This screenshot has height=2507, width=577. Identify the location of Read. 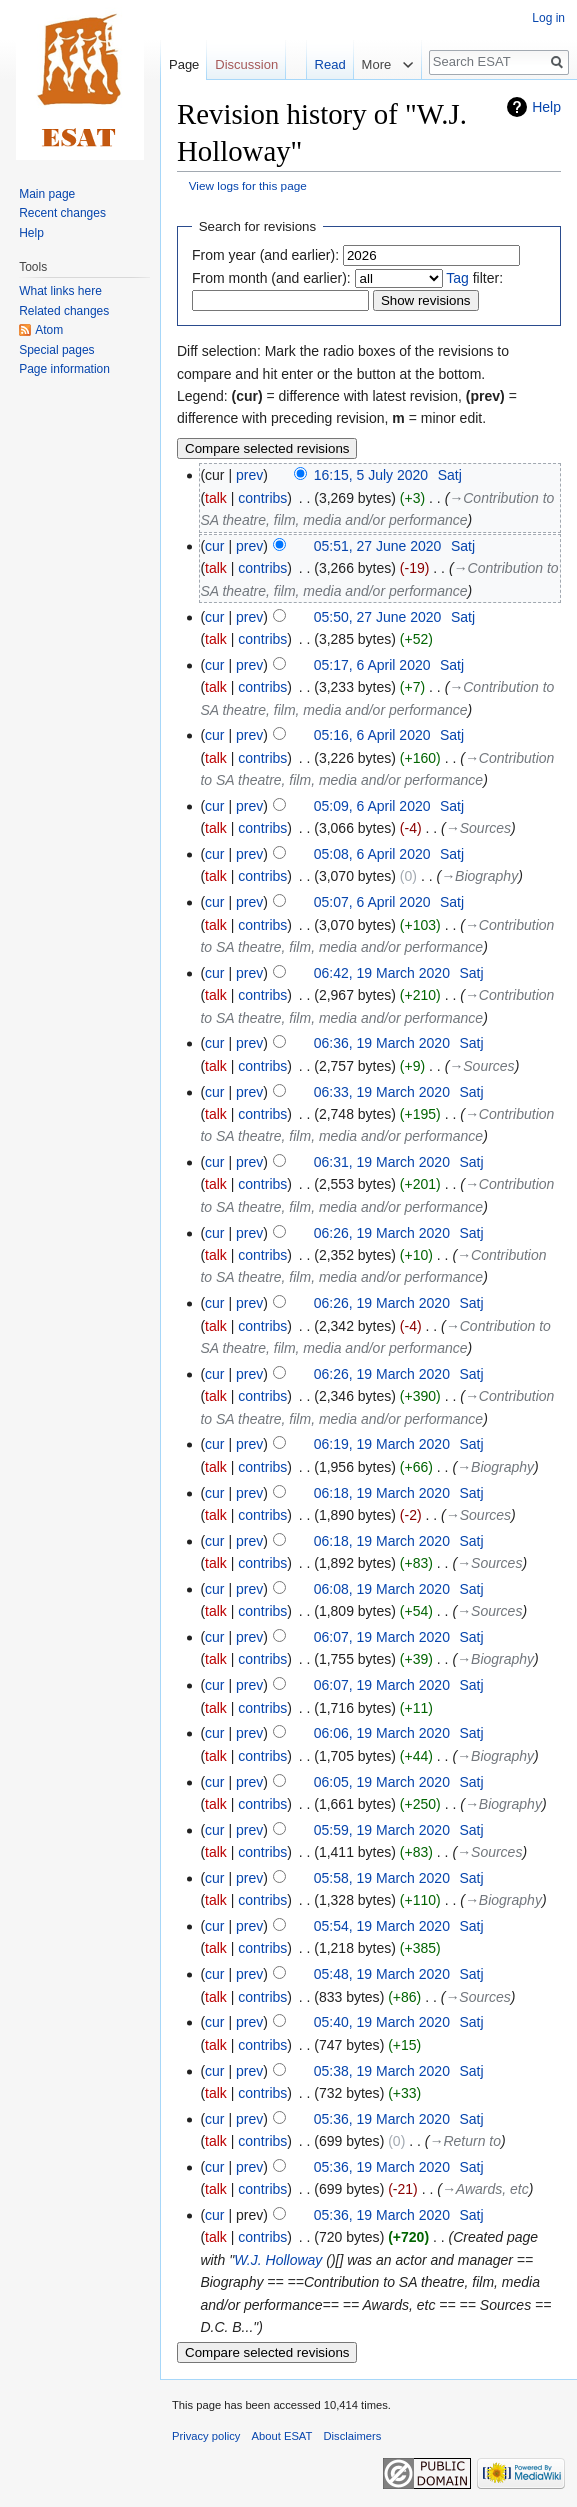
(302, 104).